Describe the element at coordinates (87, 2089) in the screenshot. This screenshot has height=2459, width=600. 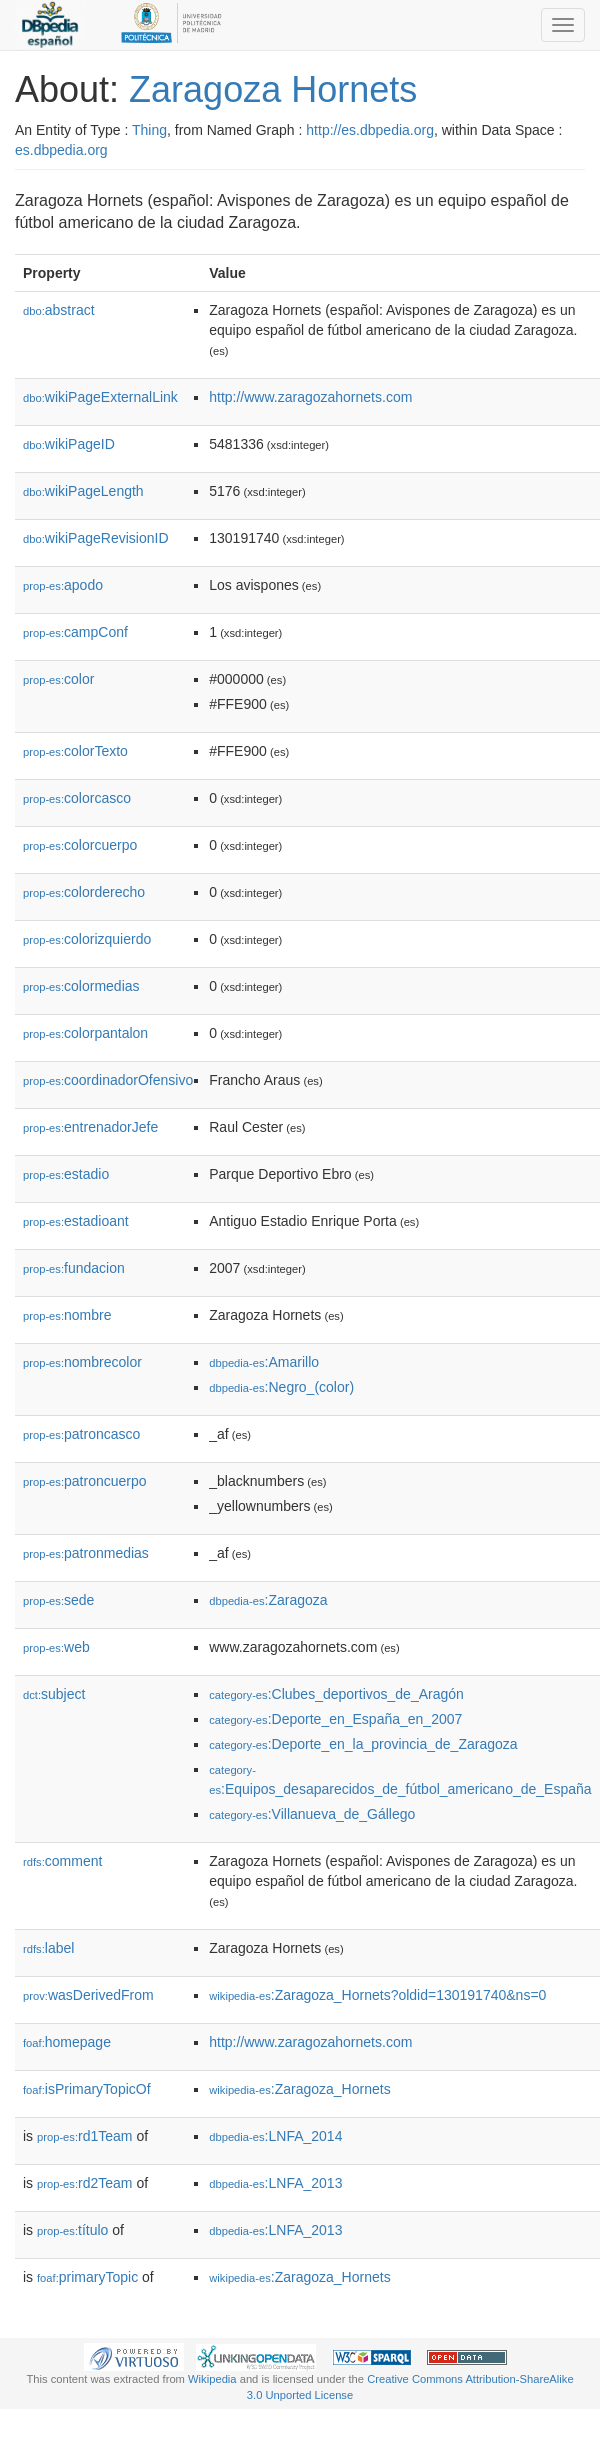
I see `isPrimaryTopicOf` at that location.